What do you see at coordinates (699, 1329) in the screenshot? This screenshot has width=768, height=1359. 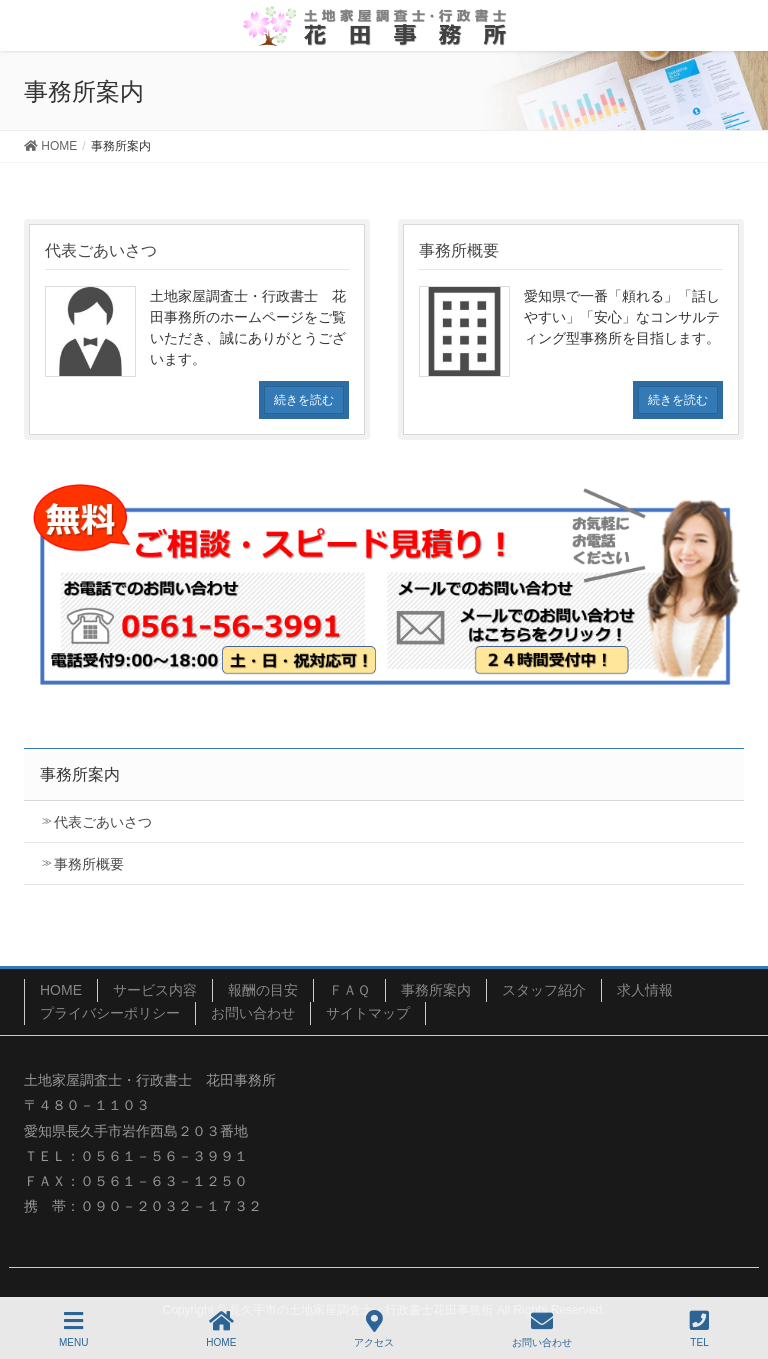 I see `TEL` at bounding box center [699, 1329].